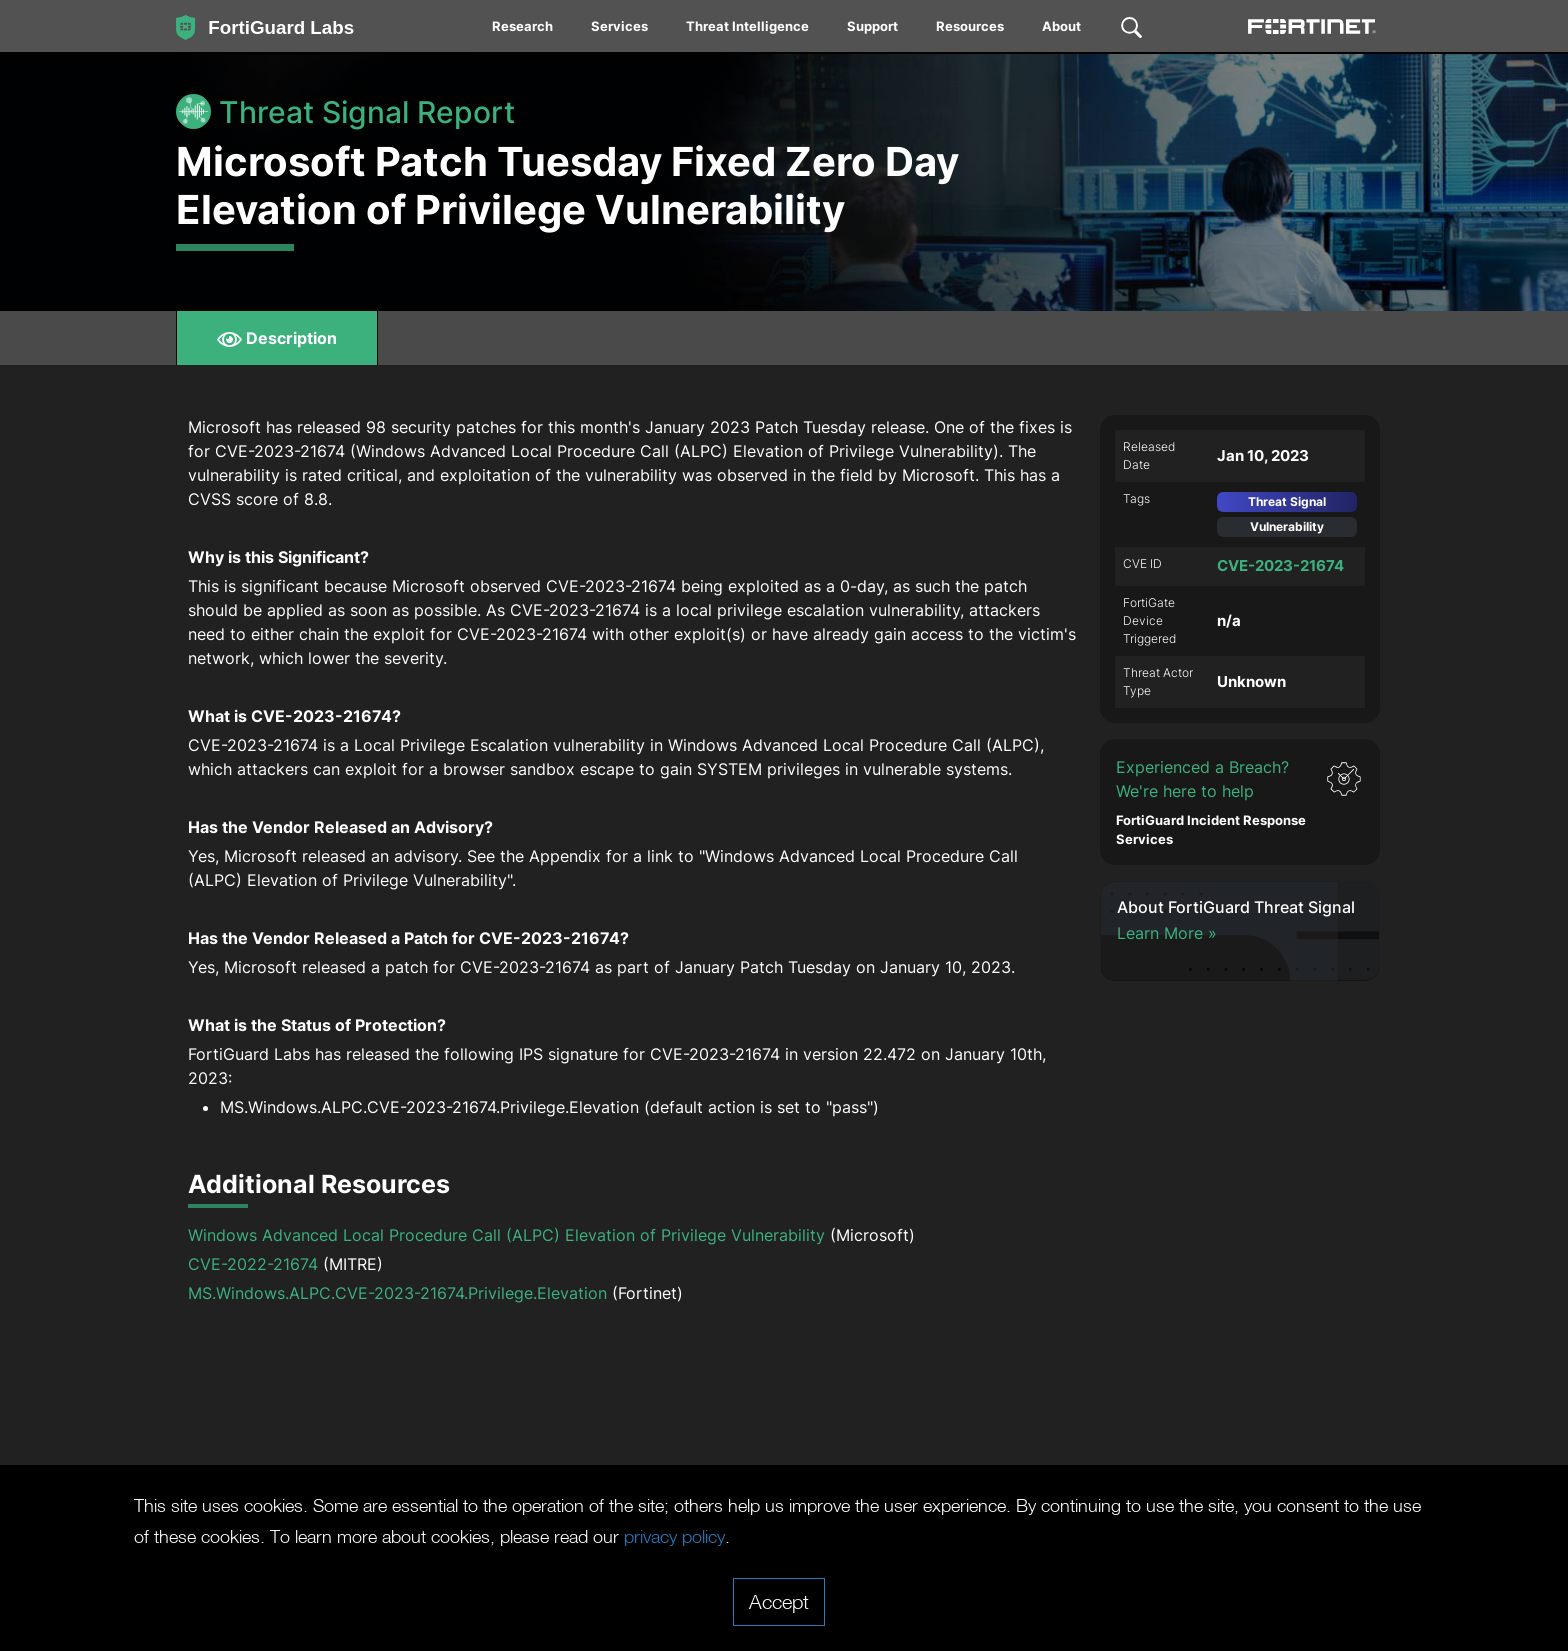  Describe the element at coordinates (277, 338) in the screenshot. I see `Description [tab]` at that location.